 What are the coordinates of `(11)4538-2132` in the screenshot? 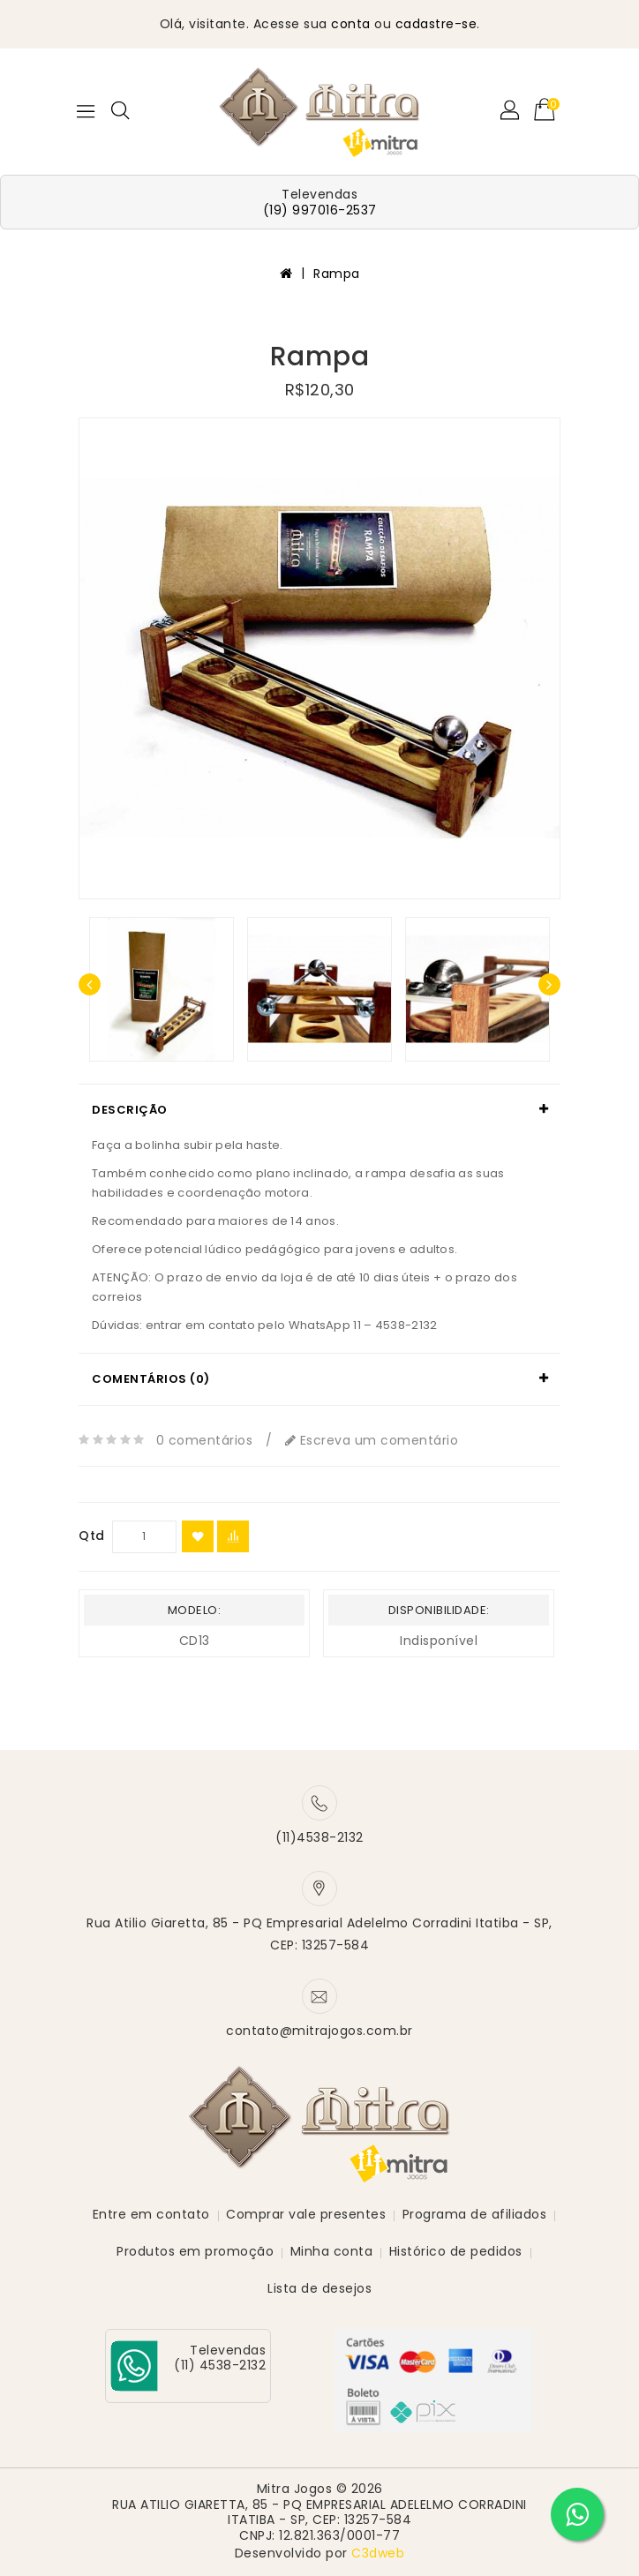 It's located at (319, 1837).